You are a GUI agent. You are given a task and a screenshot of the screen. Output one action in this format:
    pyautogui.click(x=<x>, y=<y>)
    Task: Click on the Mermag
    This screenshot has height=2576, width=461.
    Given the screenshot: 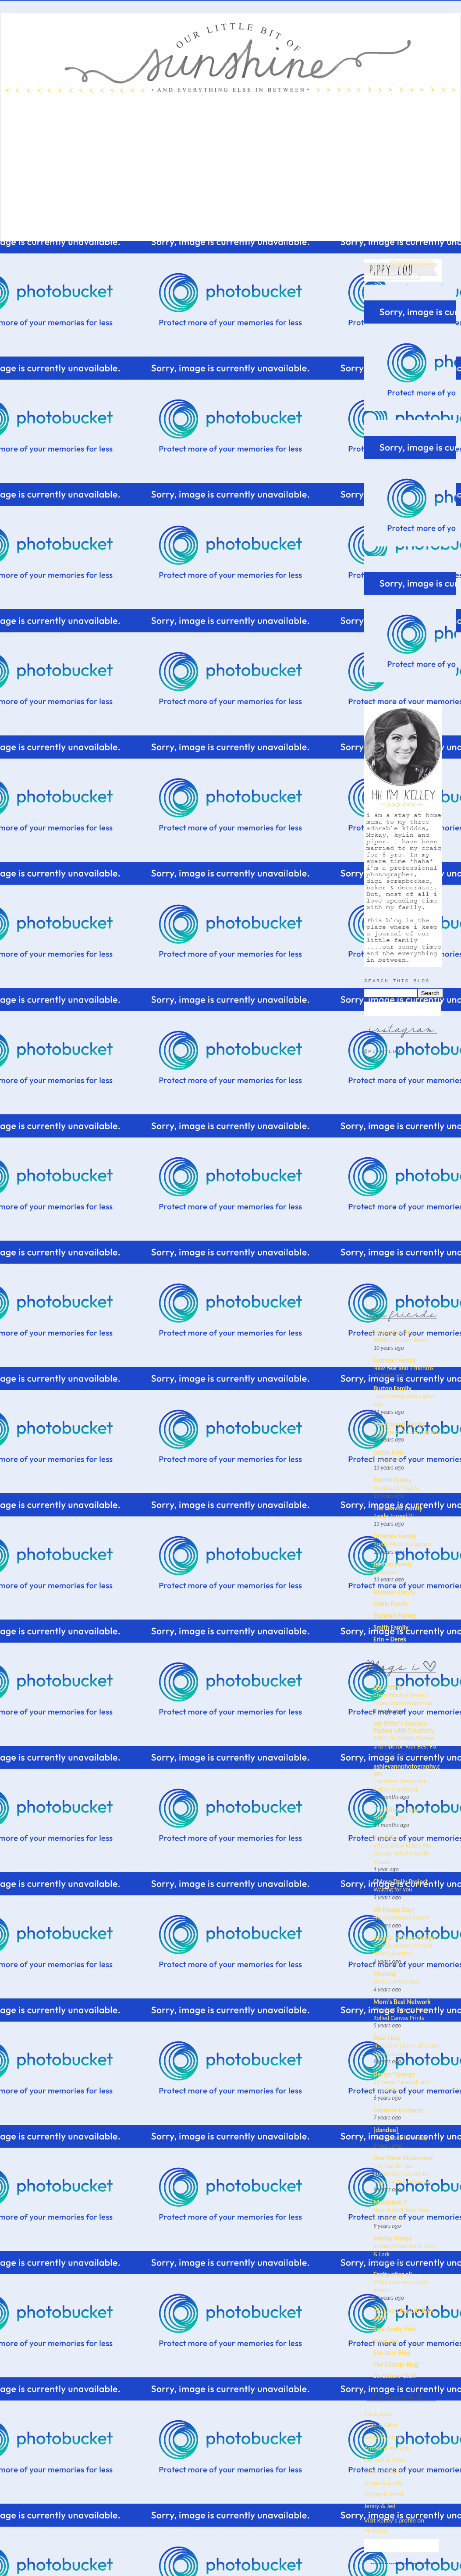 What is the action you would take?
    pyautogui.click(x=385, y=1974)
    